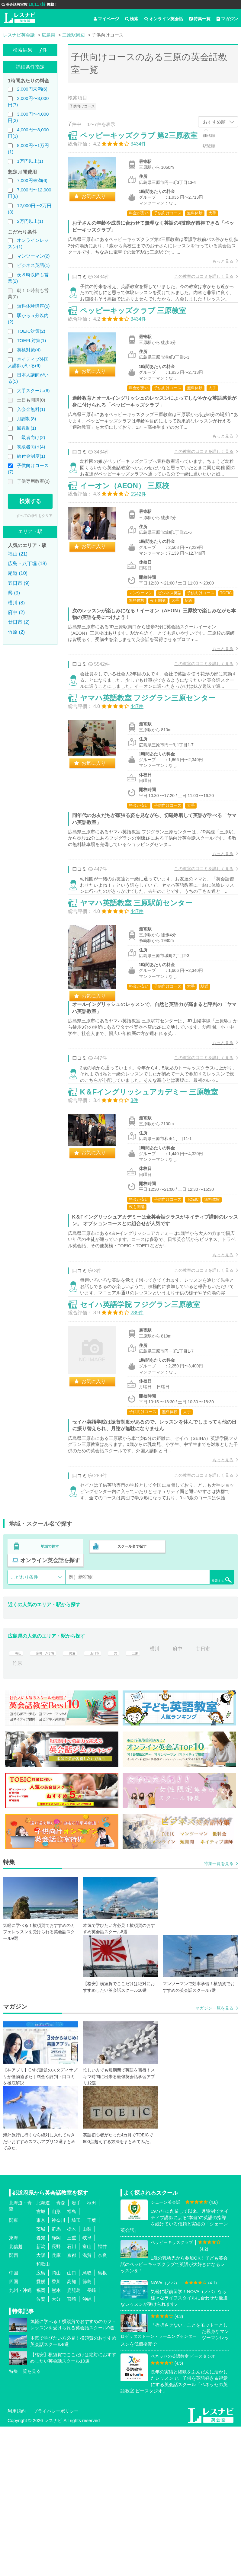  What do you see at coordinates (30, 501) in the screenshot?
I see `検索する` at bounding box center [30, 501].